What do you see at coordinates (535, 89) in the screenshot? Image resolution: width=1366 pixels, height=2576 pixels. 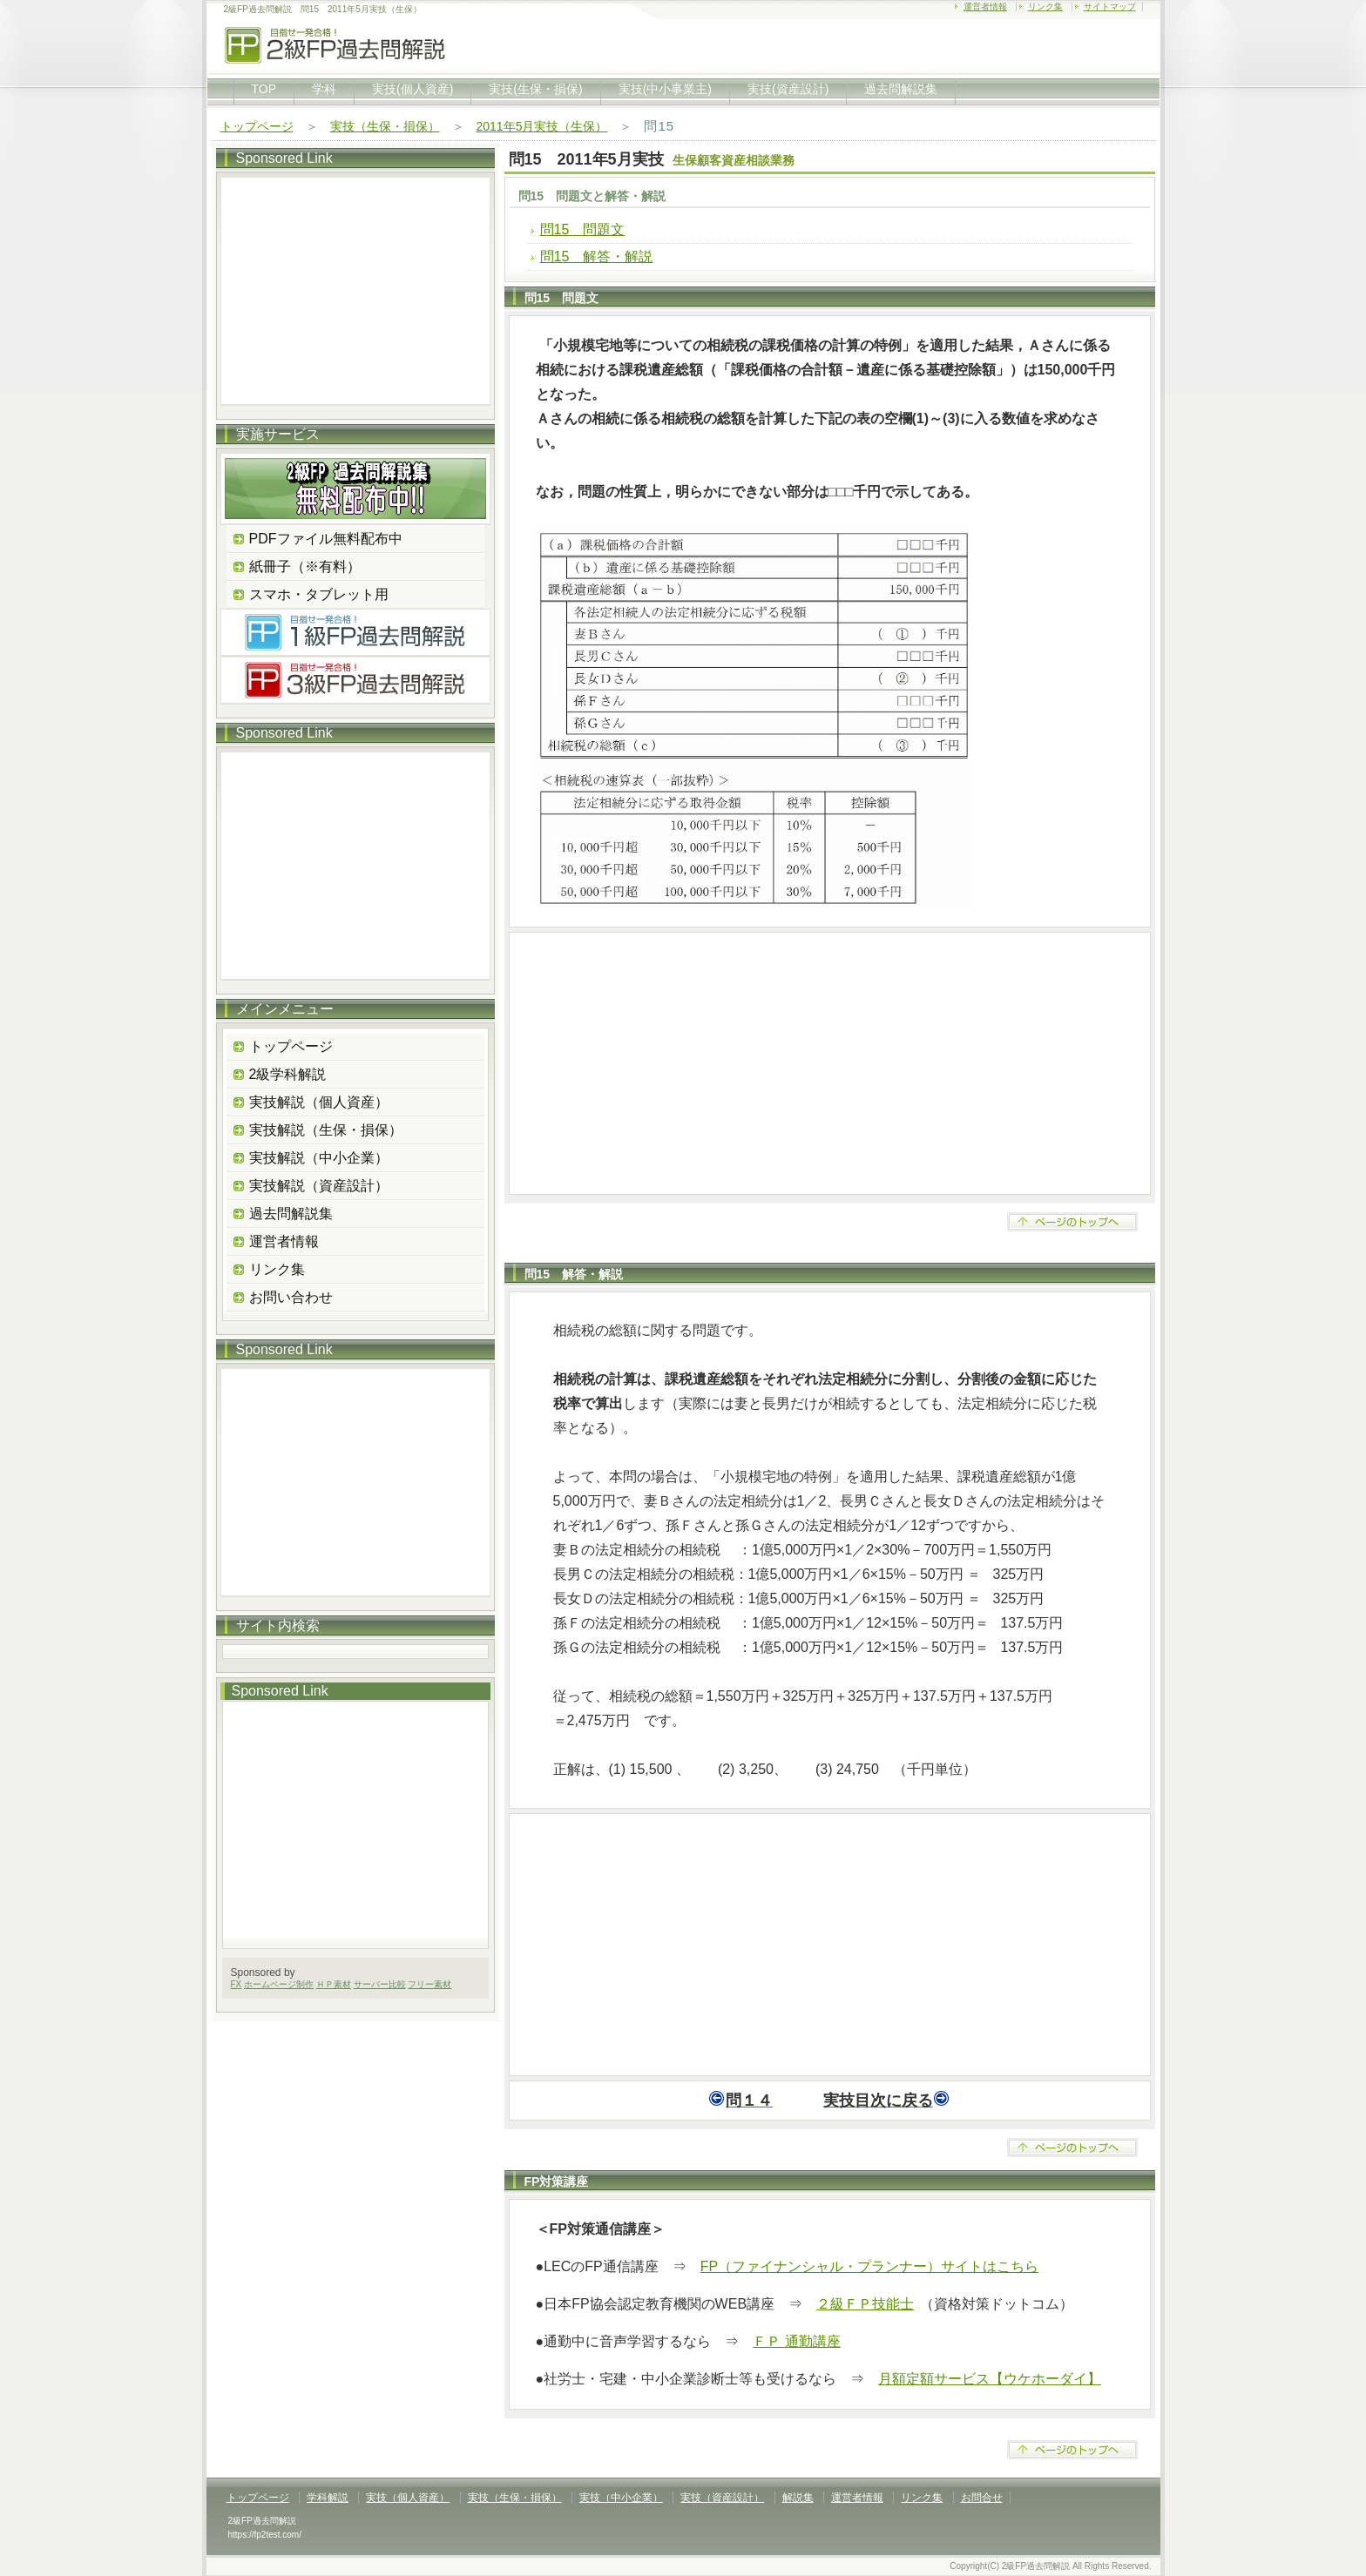 I see `実技(生保・損保)` at bounding box center [535, 89].